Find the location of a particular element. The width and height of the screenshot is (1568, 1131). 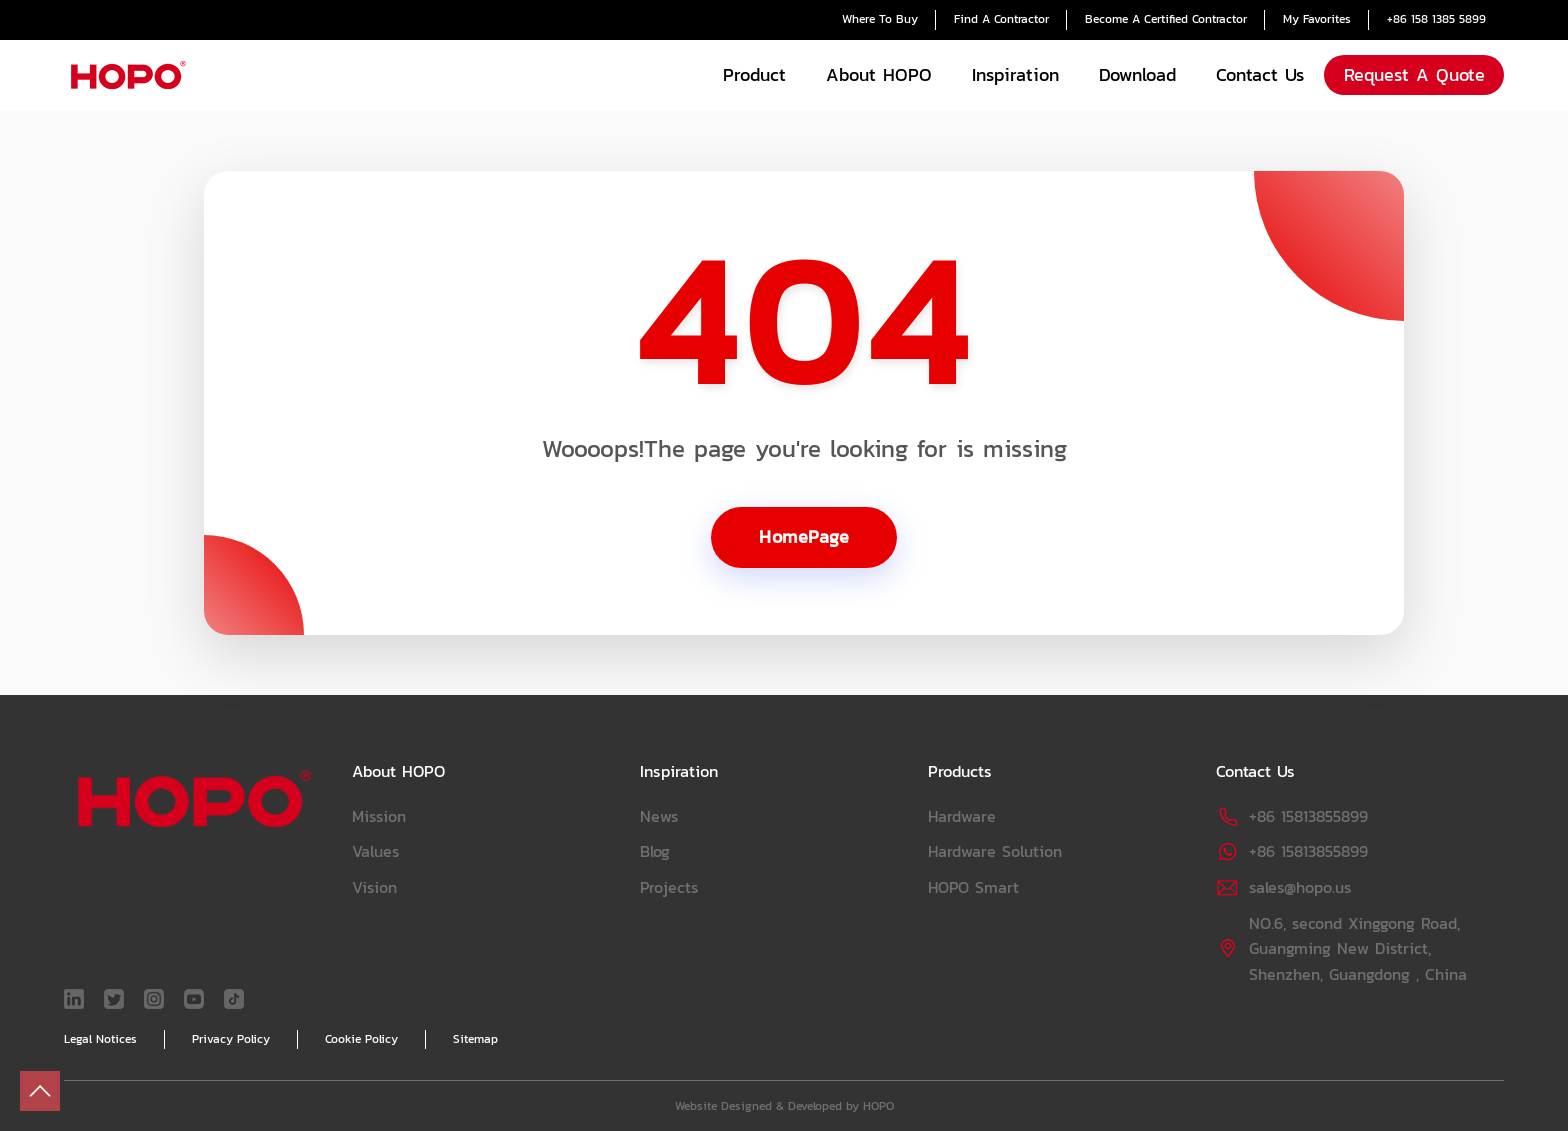

Download is located at coordinates (1137, 74).